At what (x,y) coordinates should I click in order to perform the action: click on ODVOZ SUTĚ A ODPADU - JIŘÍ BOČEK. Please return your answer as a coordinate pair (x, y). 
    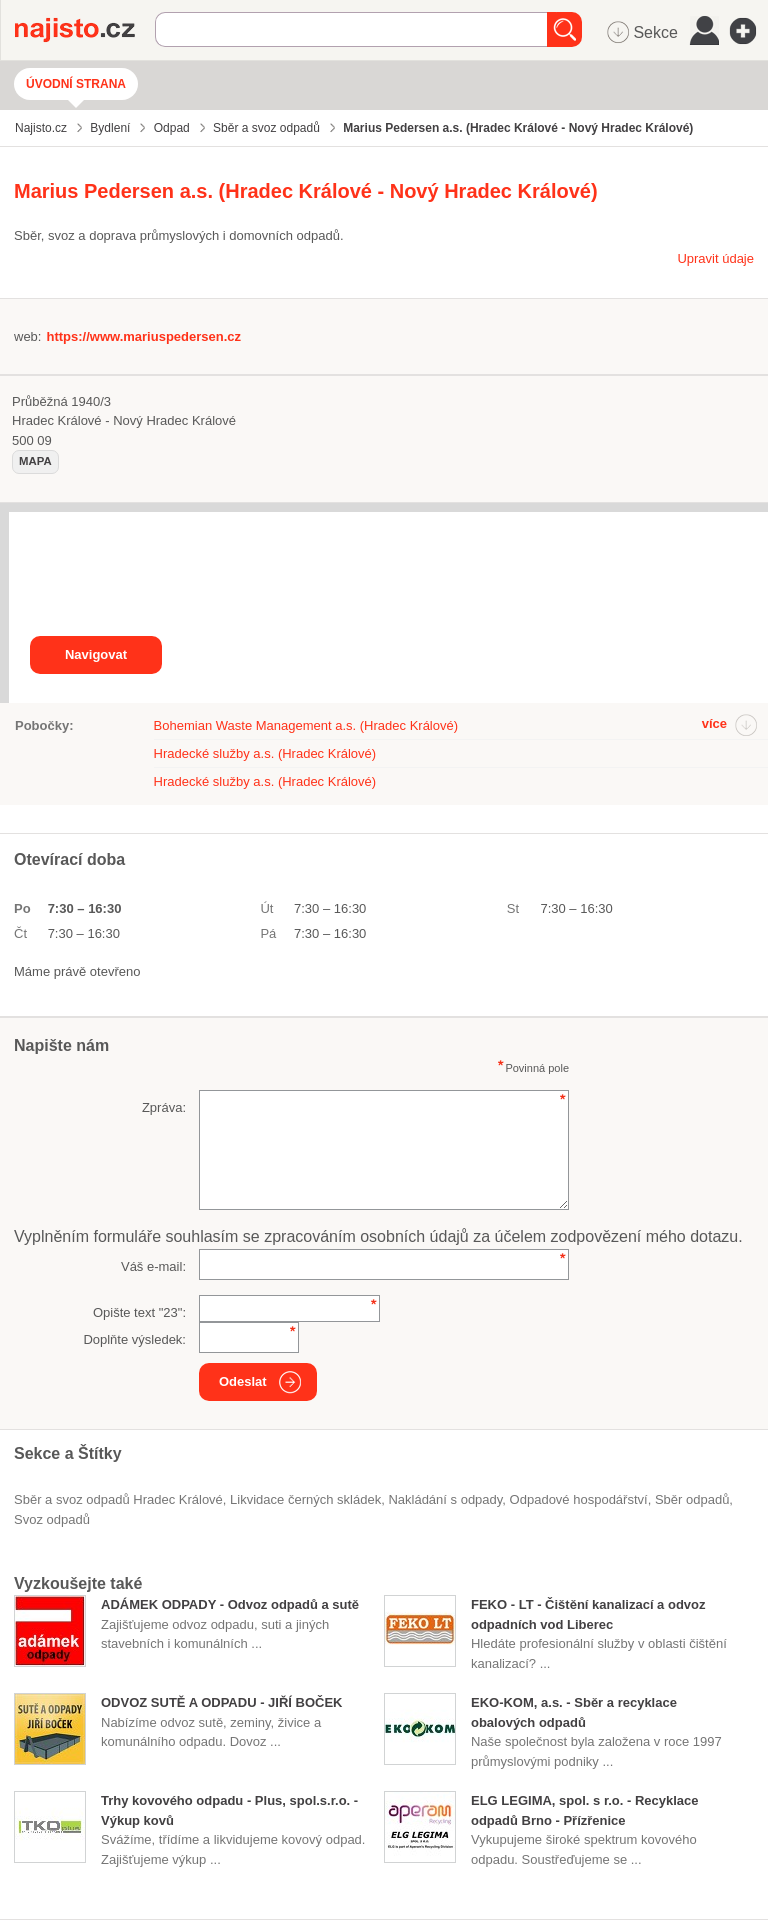
    Looking at the image, I should click on (221, 1702).